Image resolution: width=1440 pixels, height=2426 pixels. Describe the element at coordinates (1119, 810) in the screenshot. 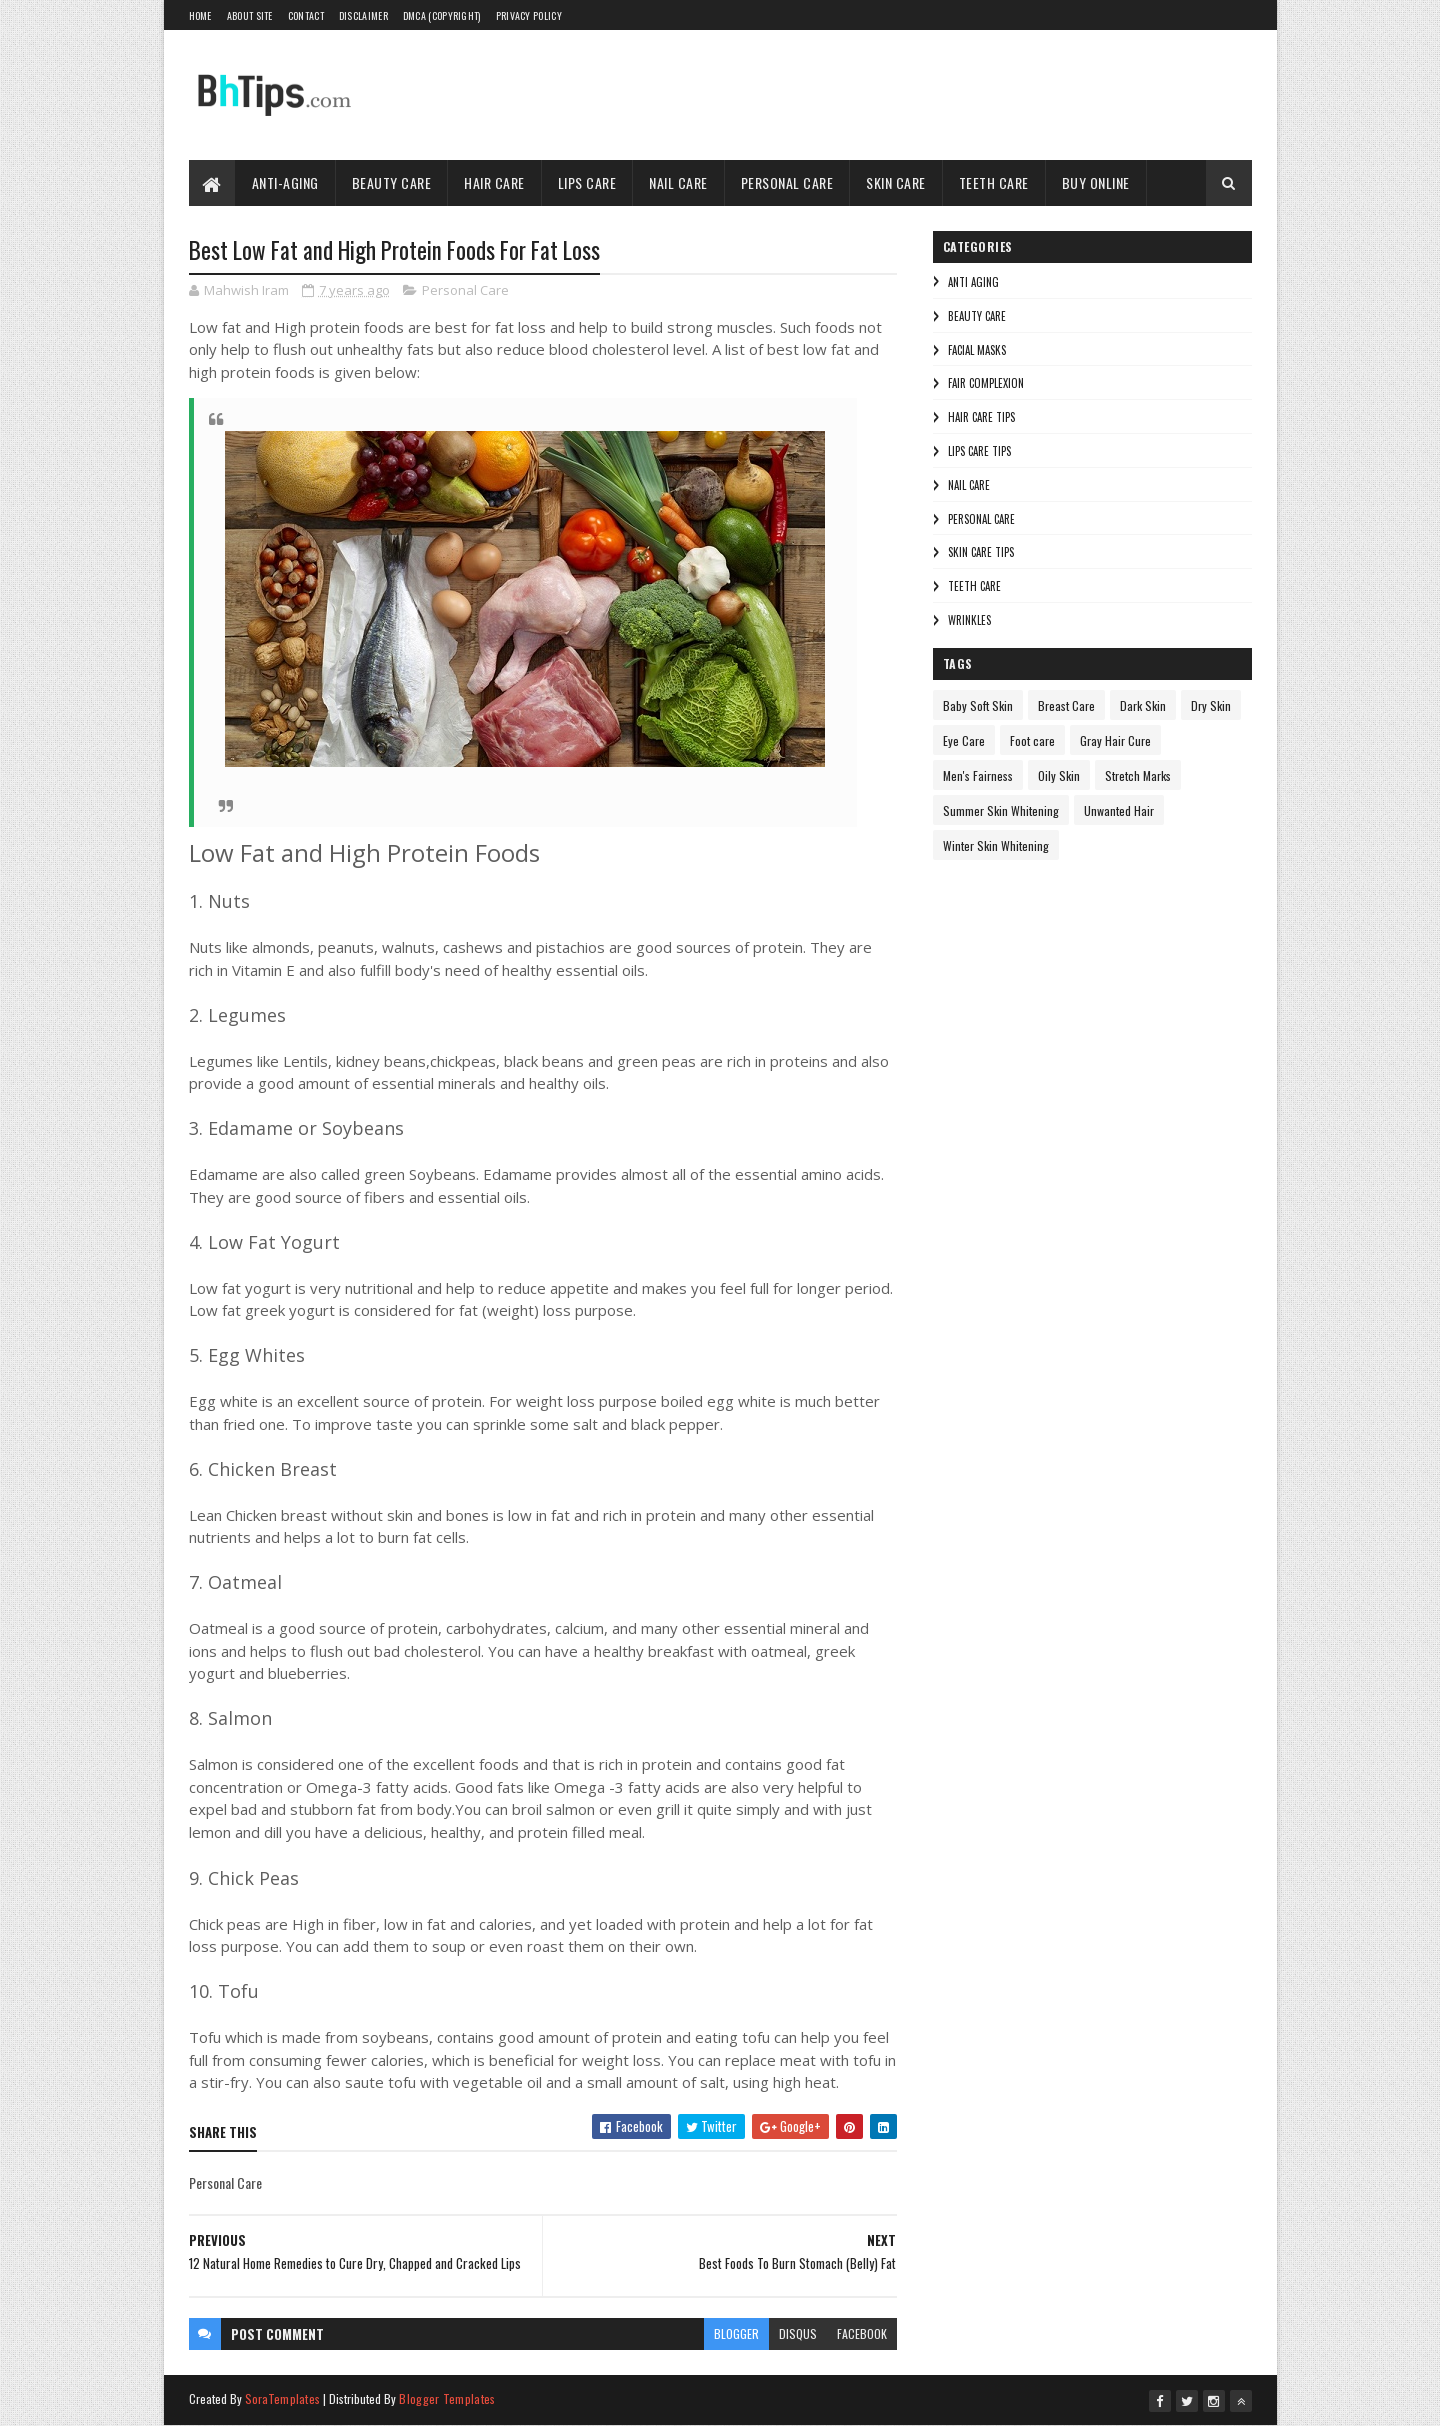

I see `Unwanted Hair` at that location.